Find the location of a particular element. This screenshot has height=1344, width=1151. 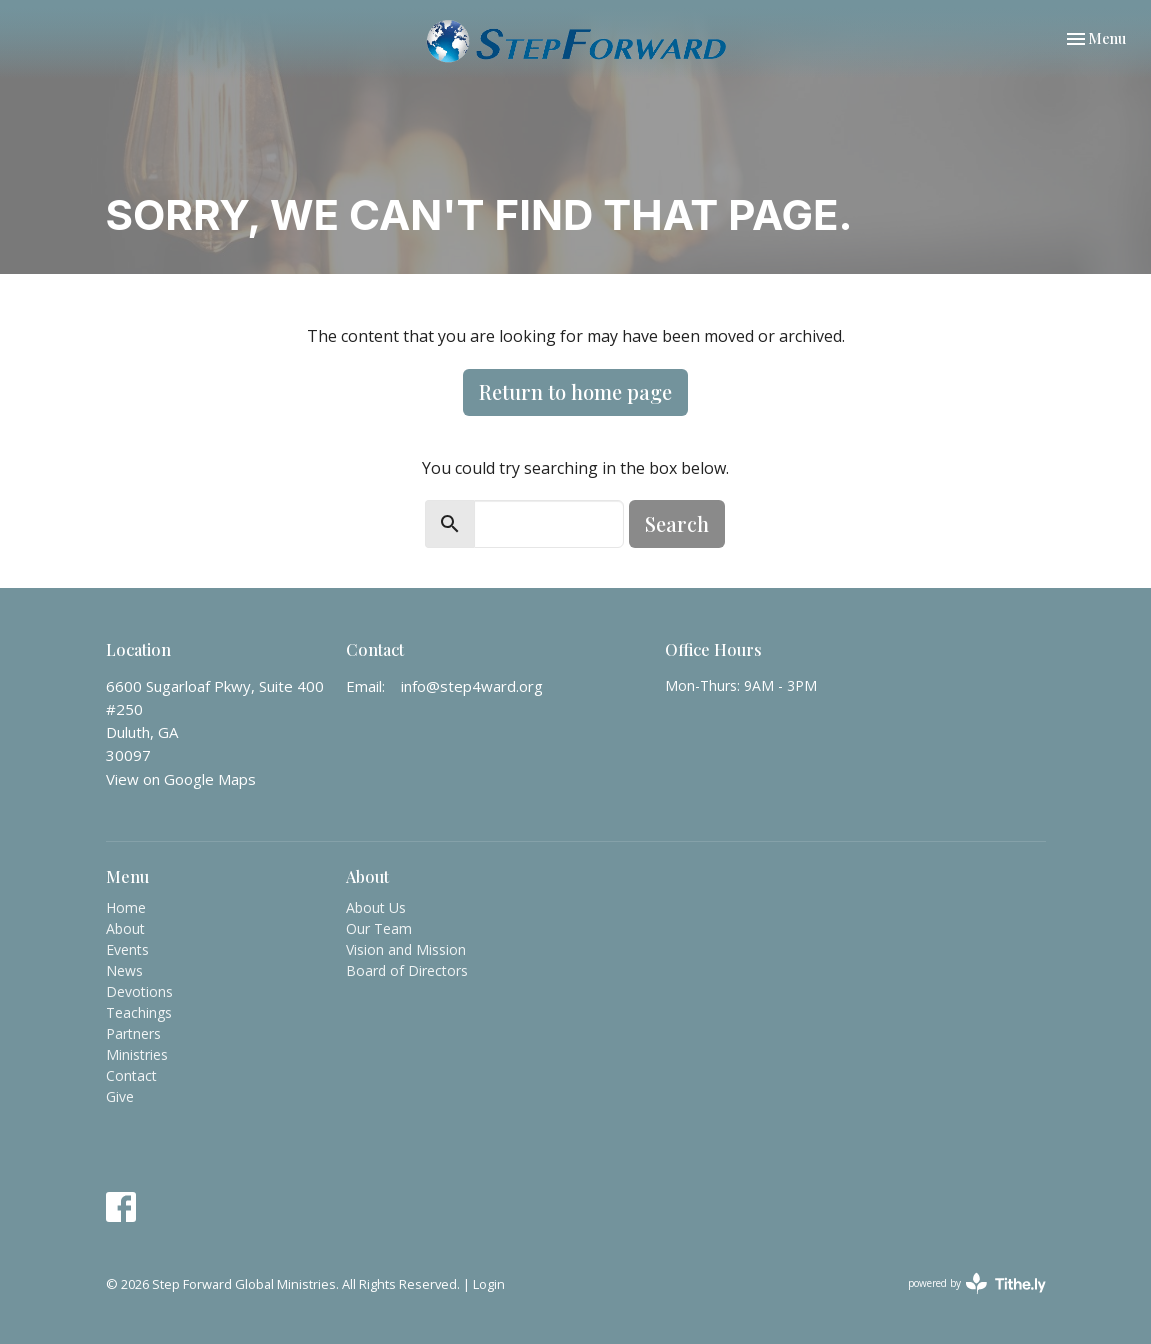

Return to home page is located at coordinates (575, 391).